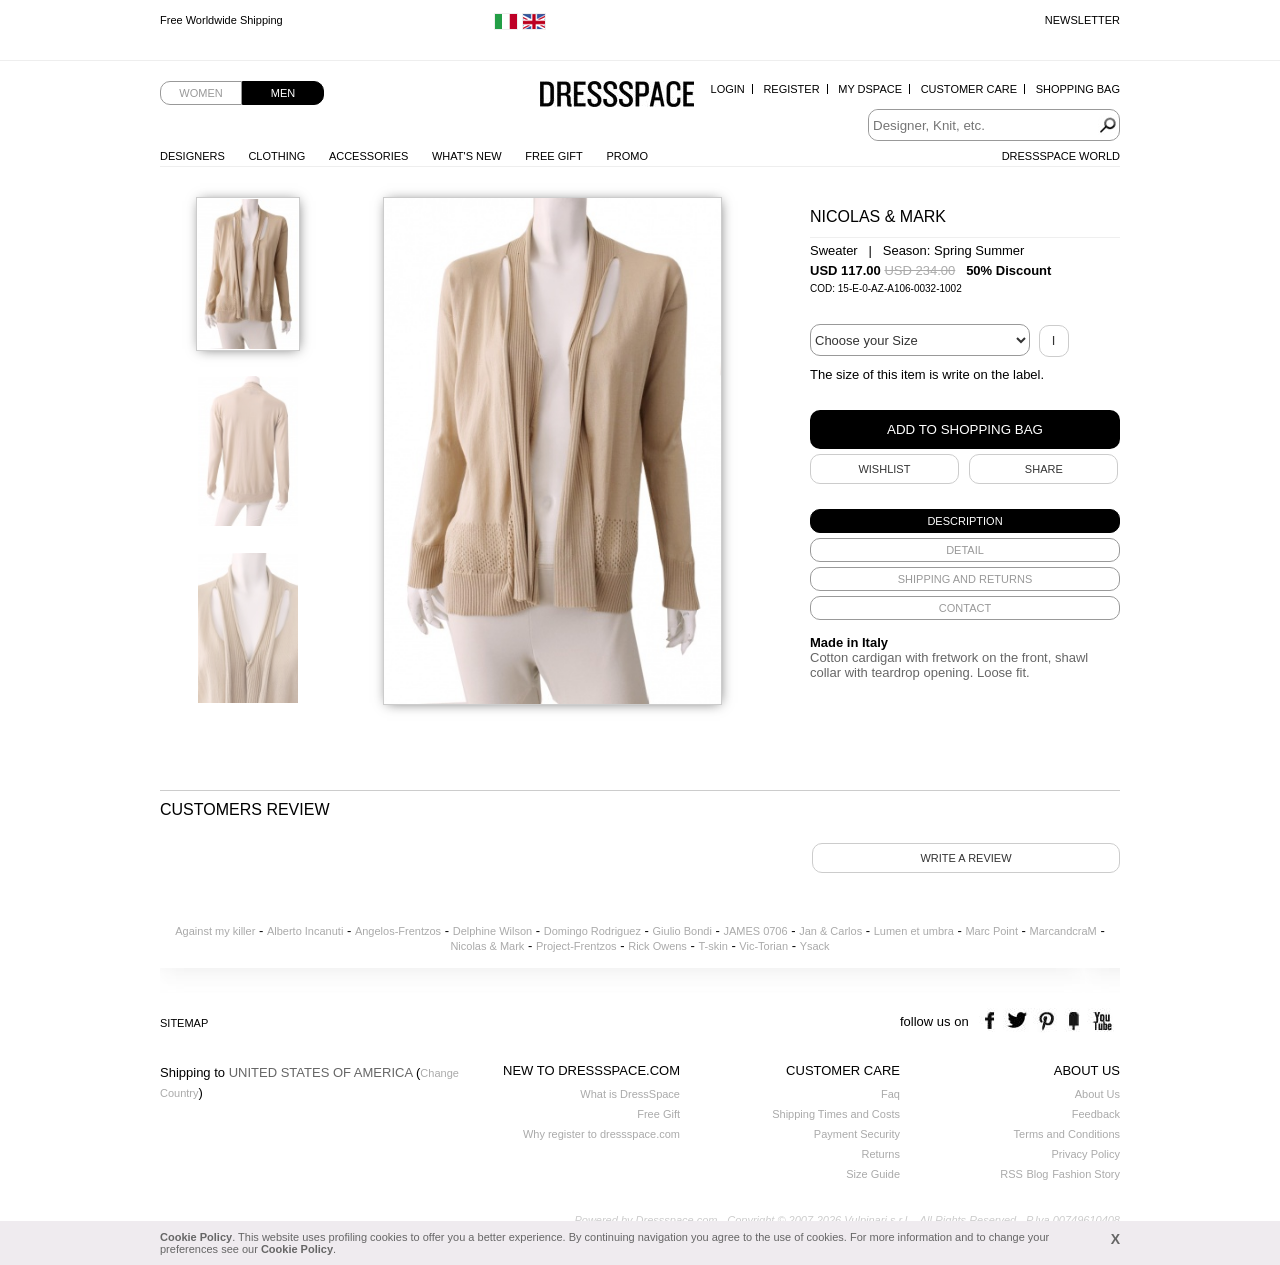  Describe the element at coordinates (1096, 1114) in the screenshot. I see `Feedback` at that location.